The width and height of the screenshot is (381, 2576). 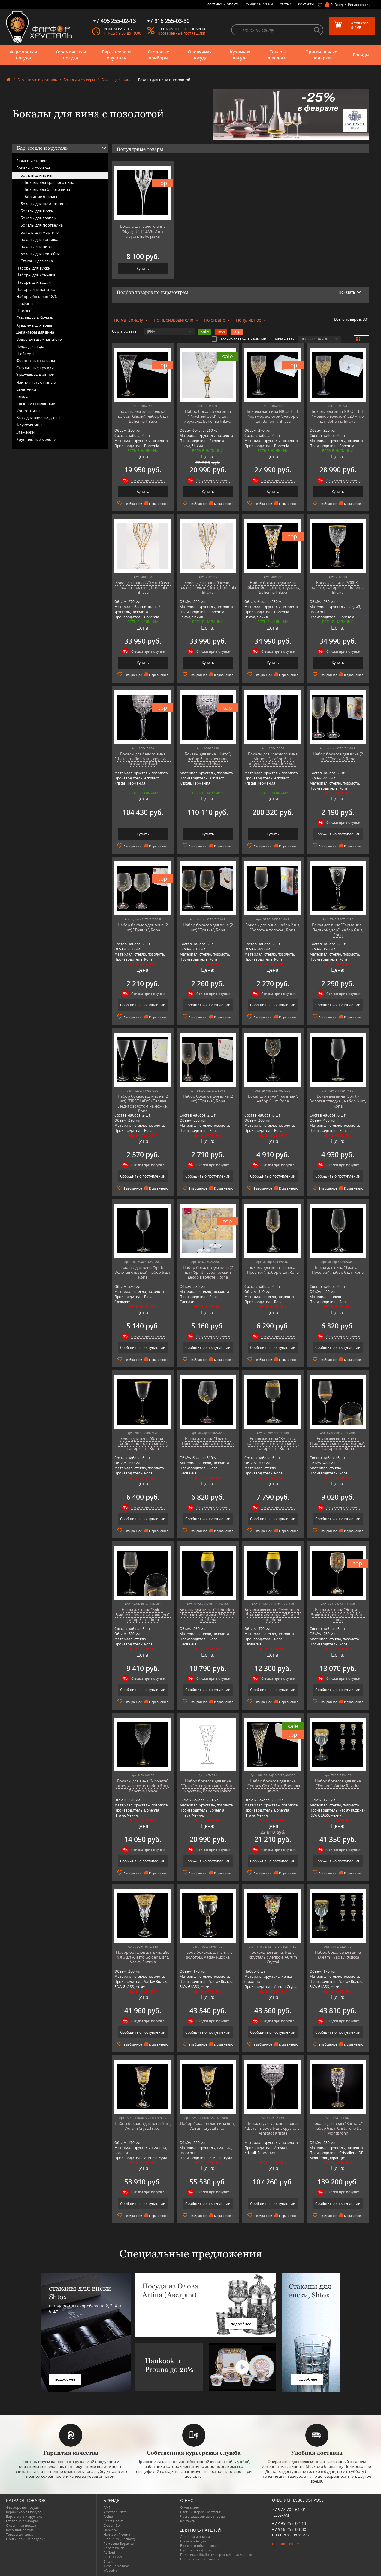 What do you see at coordinates (40, 253) in the screenshot?
I see `Бокалы для коктейля` at bounding box center [40, 253].